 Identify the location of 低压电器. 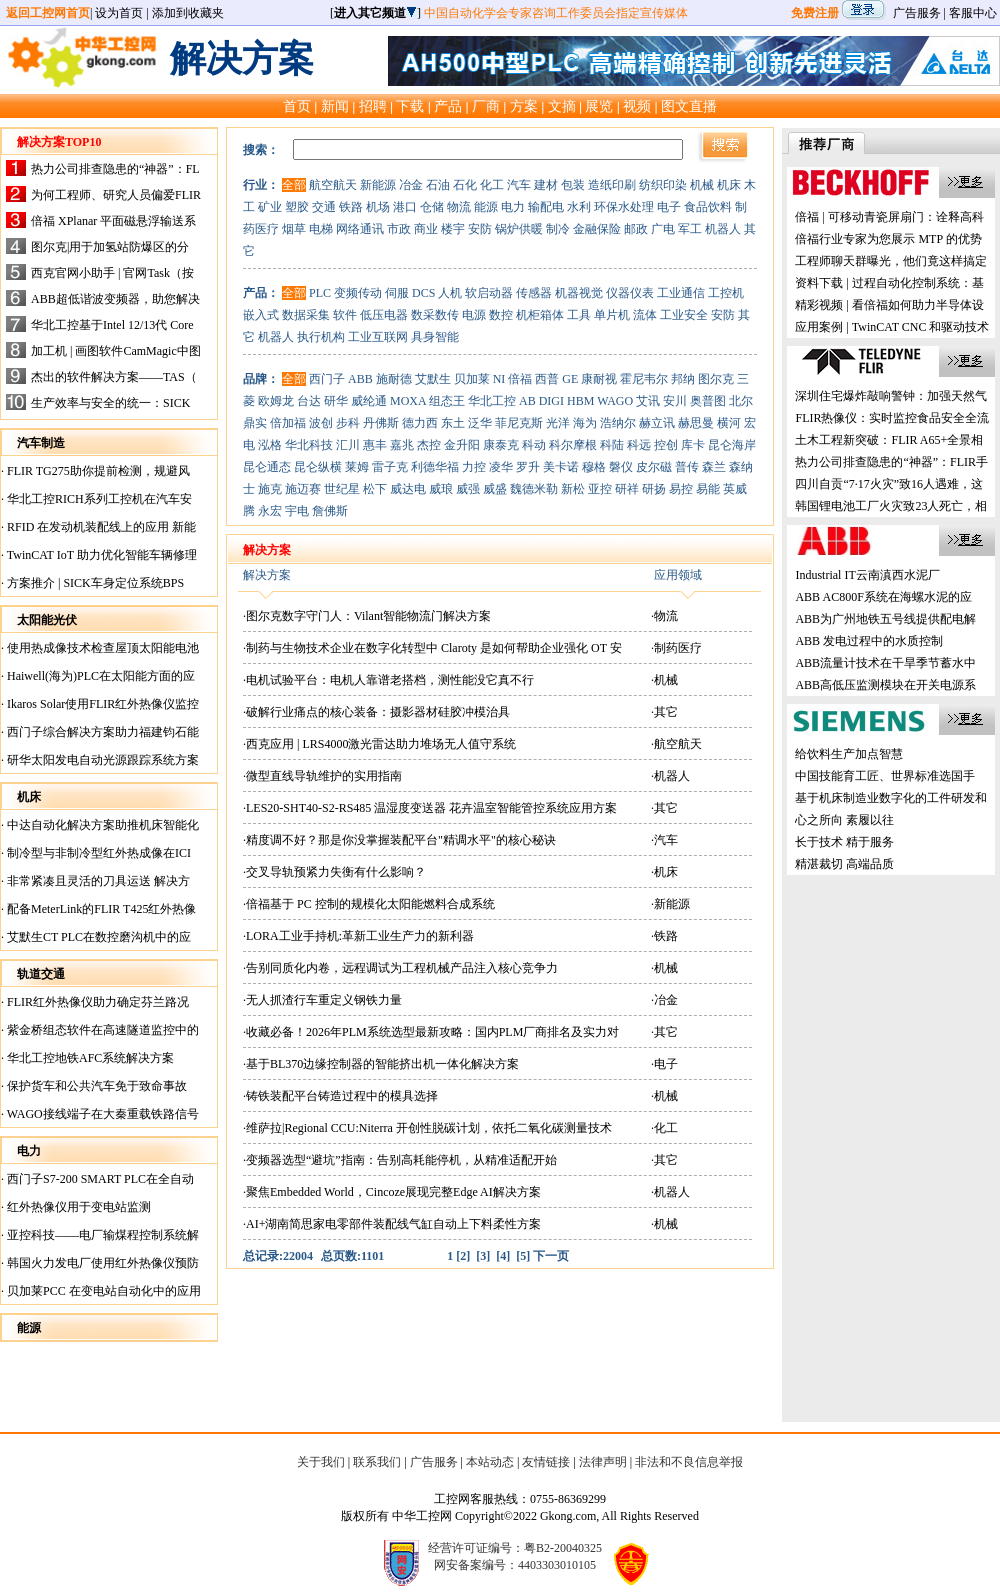
(384, 315).